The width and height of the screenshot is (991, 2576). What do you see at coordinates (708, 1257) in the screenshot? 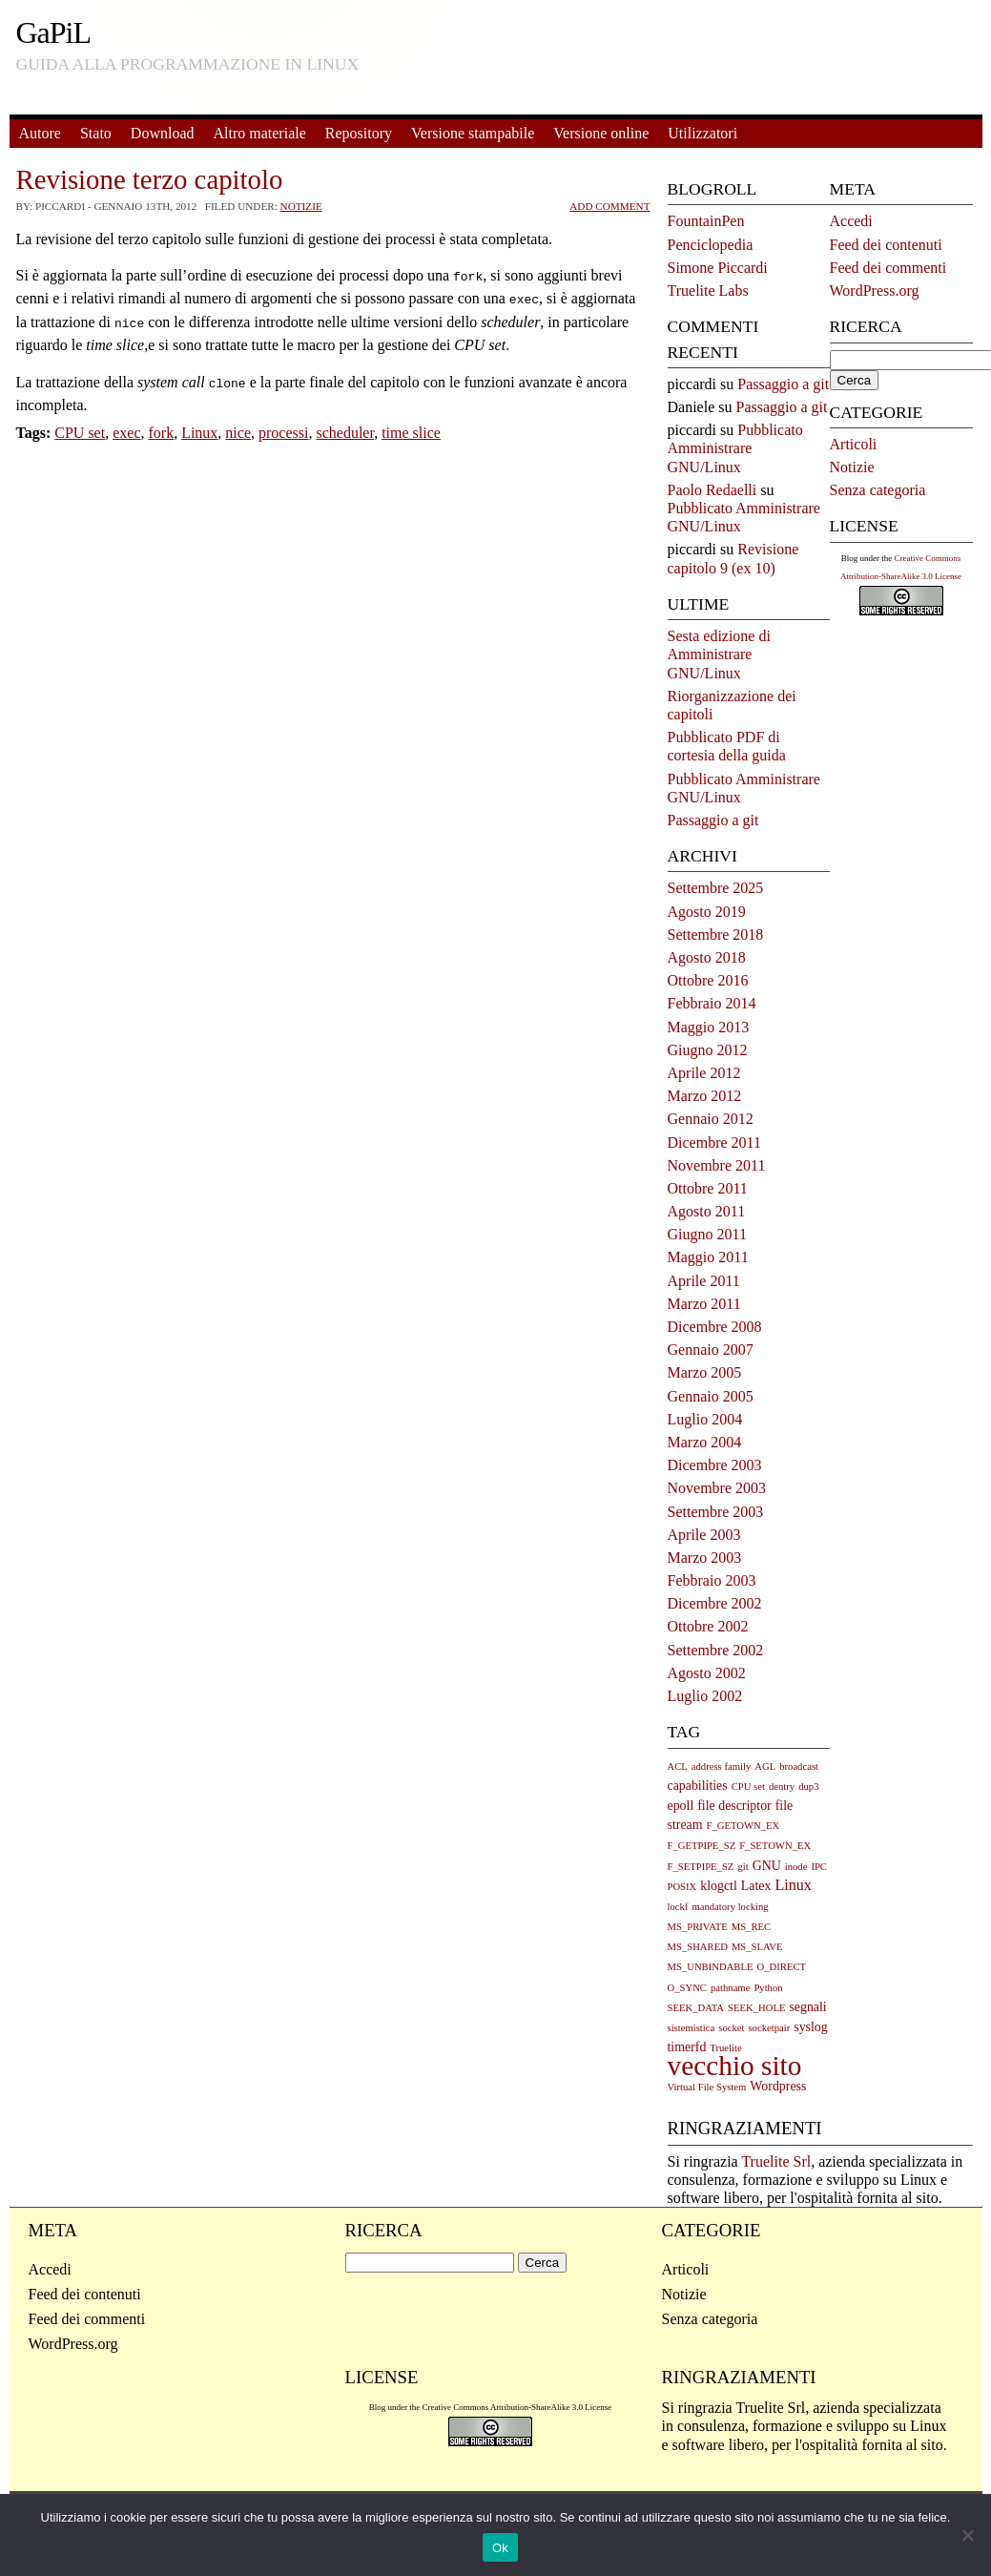
I see `Maggio 2011` at bounding box center [708, 1257].